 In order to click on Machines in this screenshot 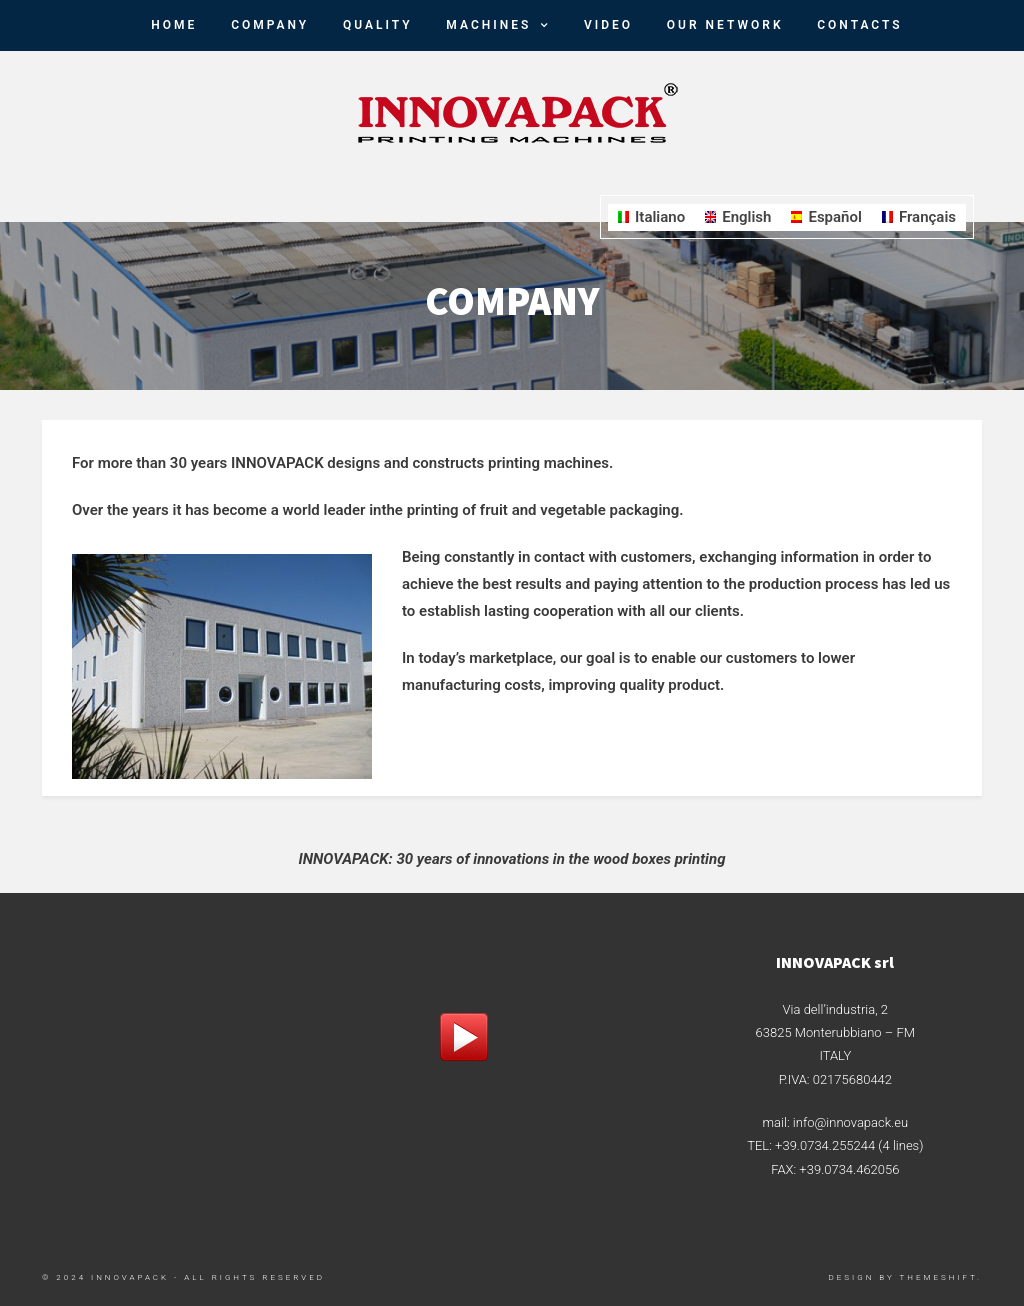, I will do `click(488, 25)`.